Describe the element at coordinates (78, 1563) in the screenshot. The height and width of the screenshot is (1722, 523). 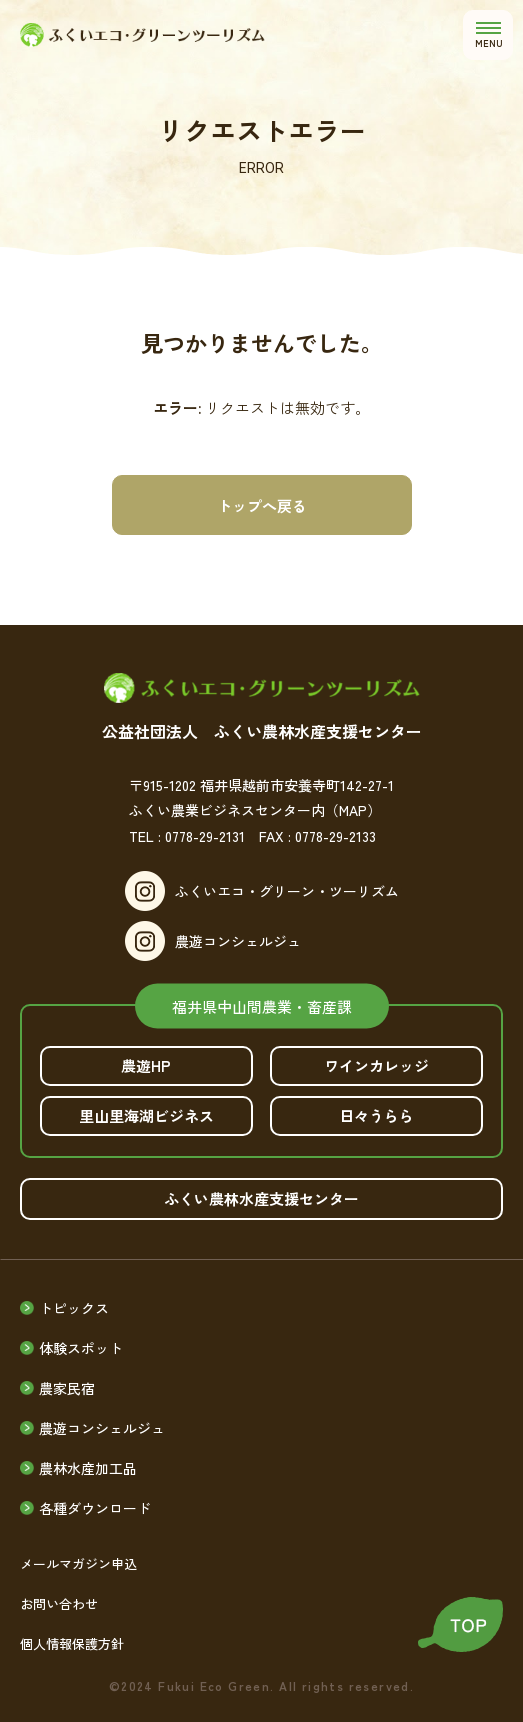
I see `メールマガジン申込` at that location.